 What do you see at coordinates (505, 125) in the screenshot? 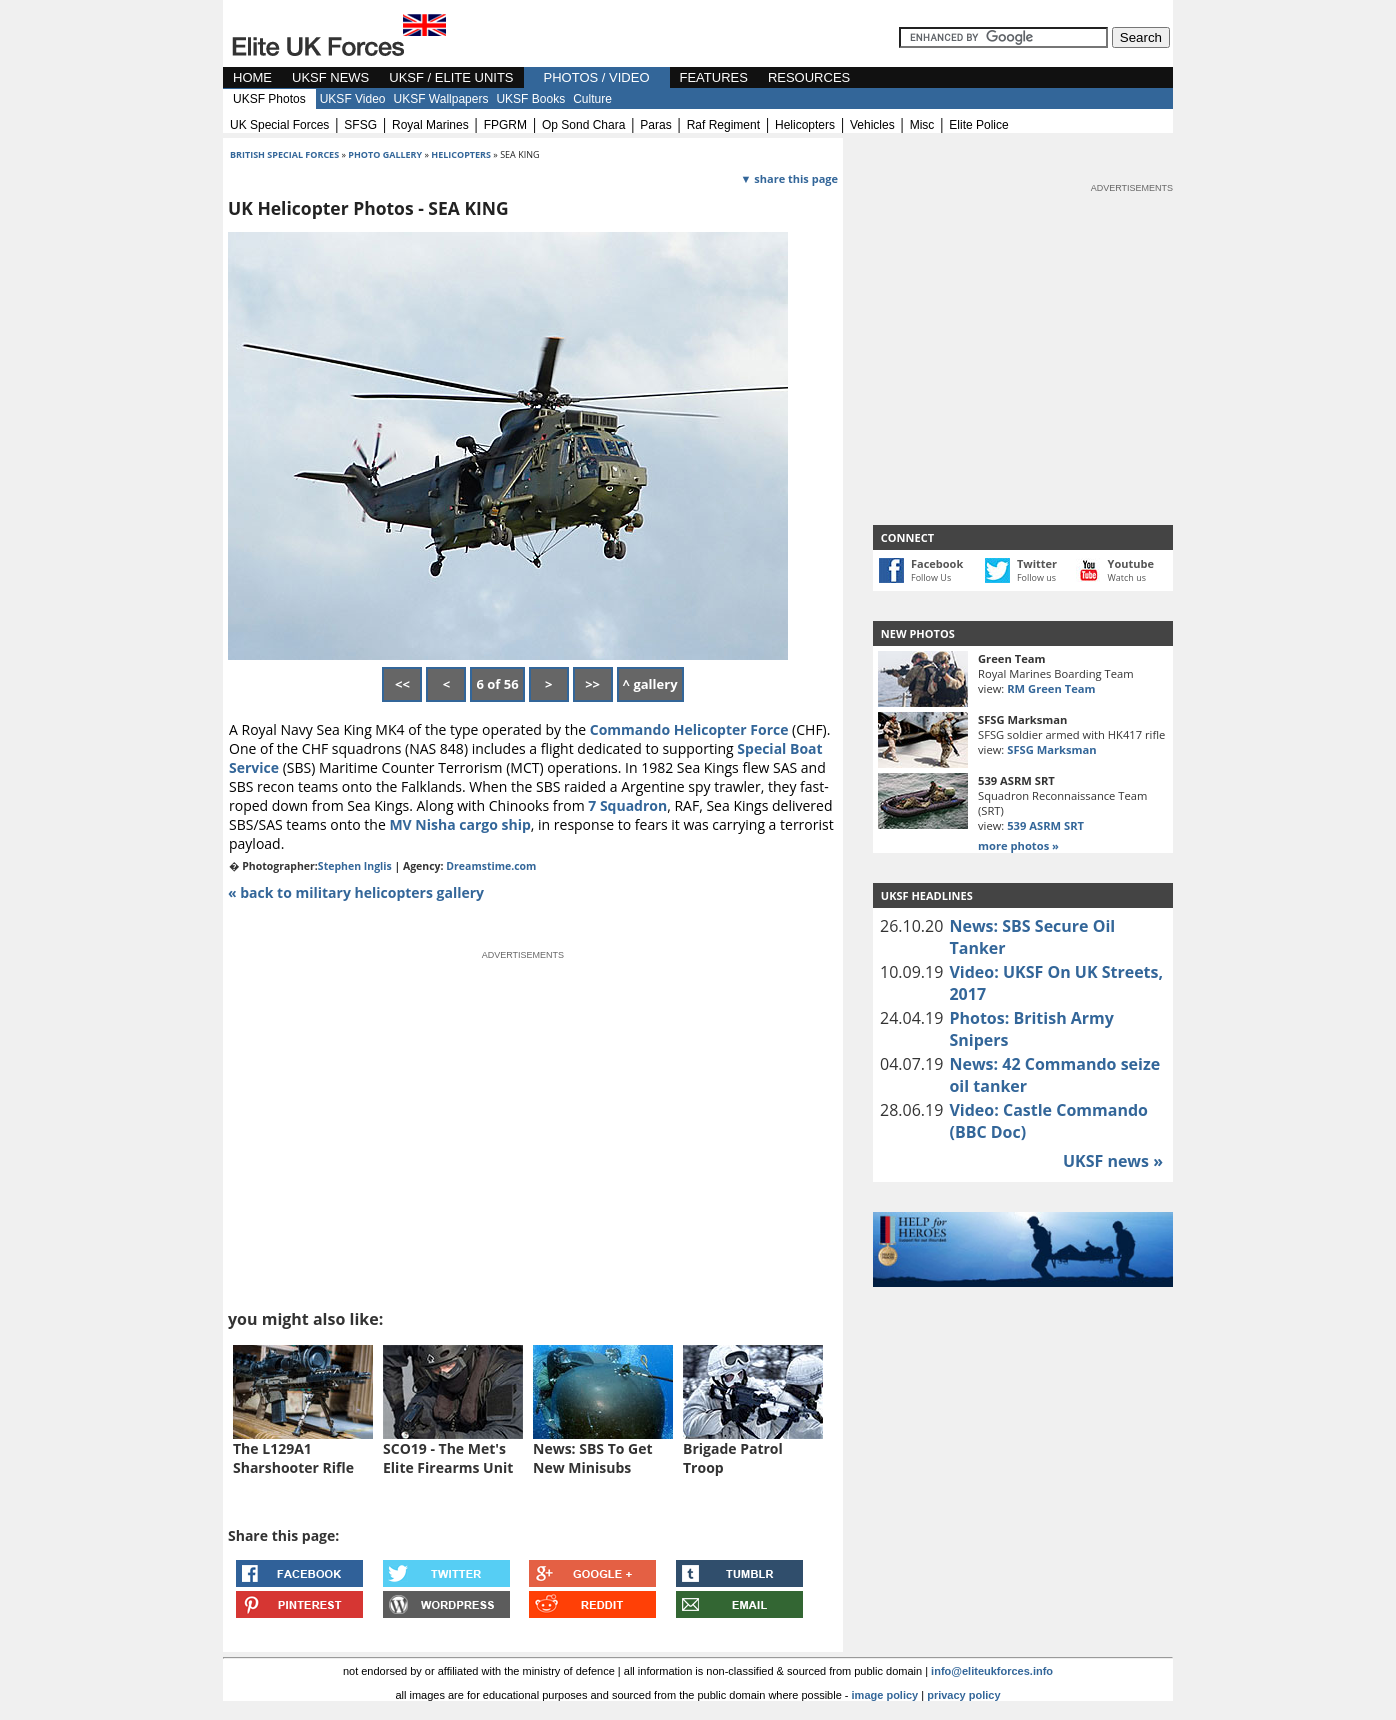
I see `FPGRM` at bounding box center [505, 125].